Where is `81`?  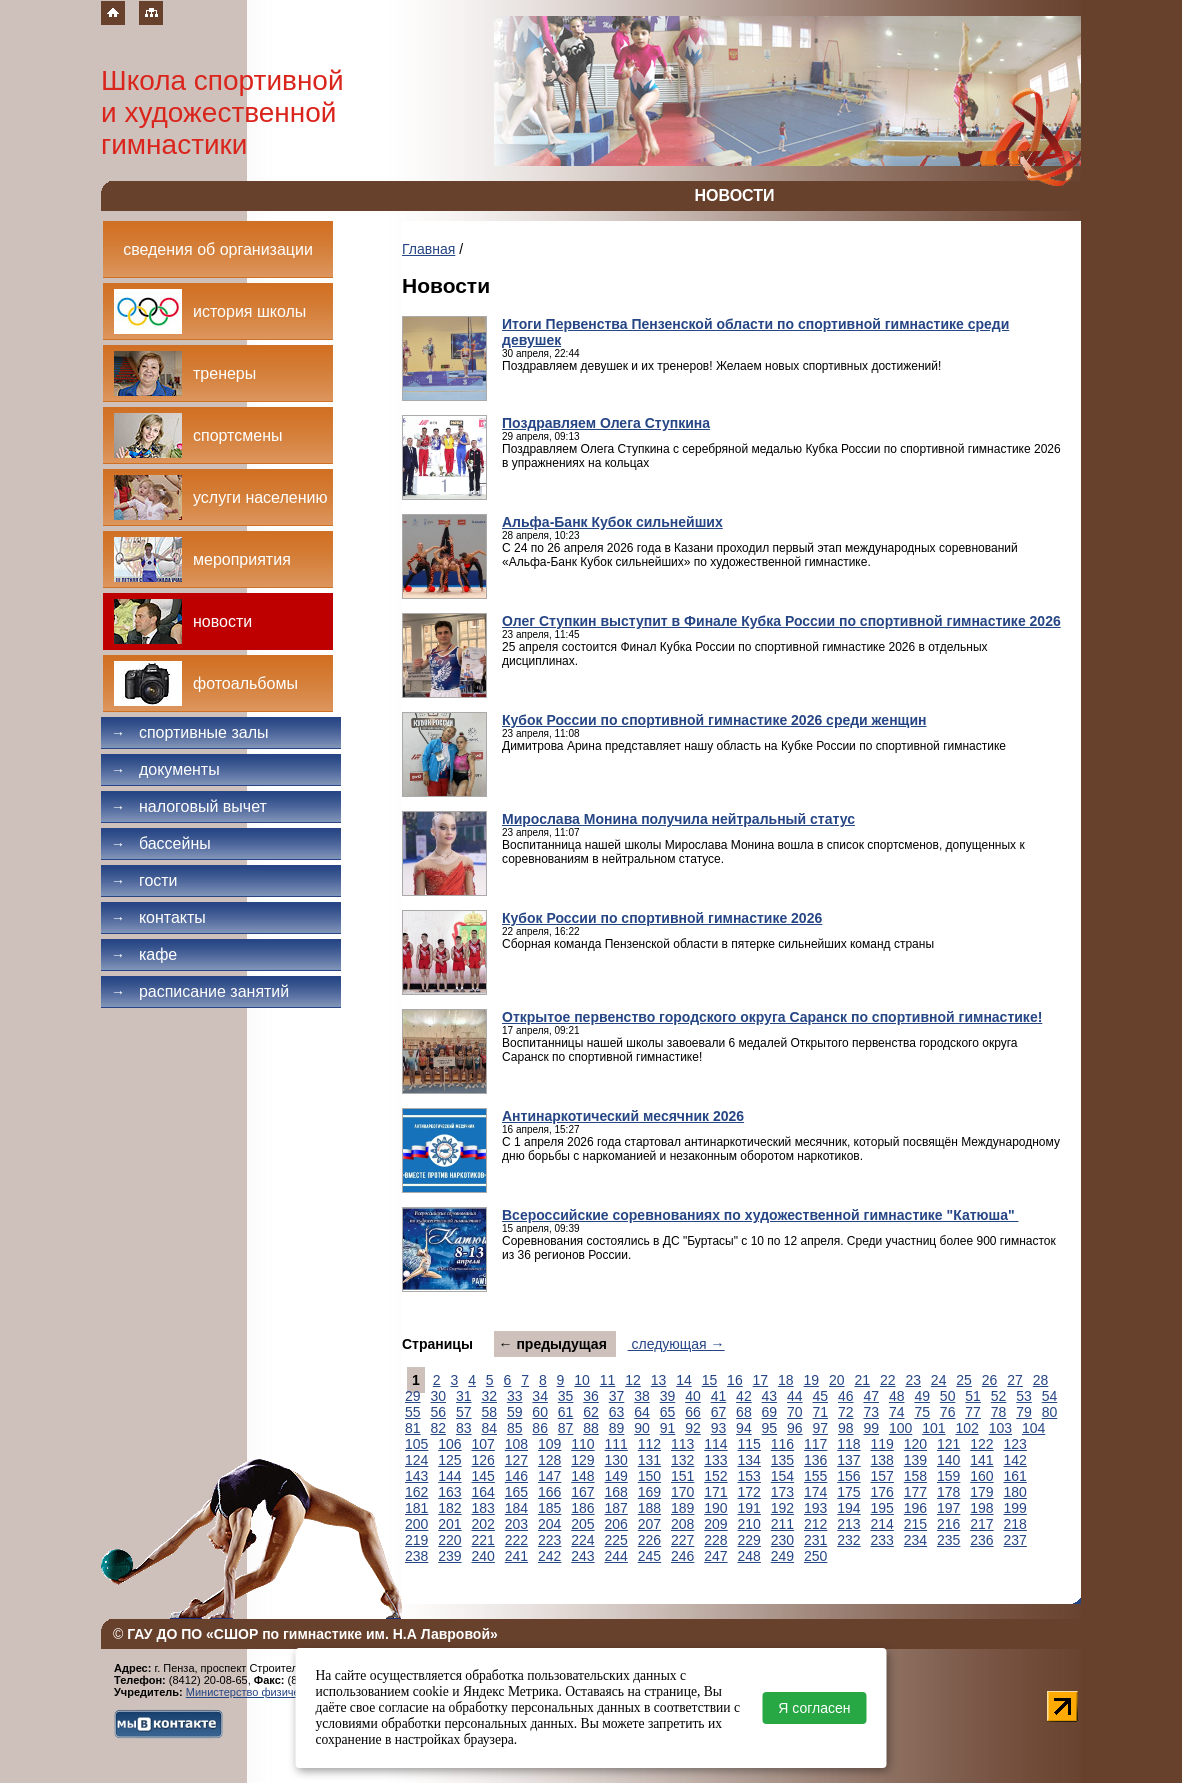 81 is located at coordinates (413, 1428).